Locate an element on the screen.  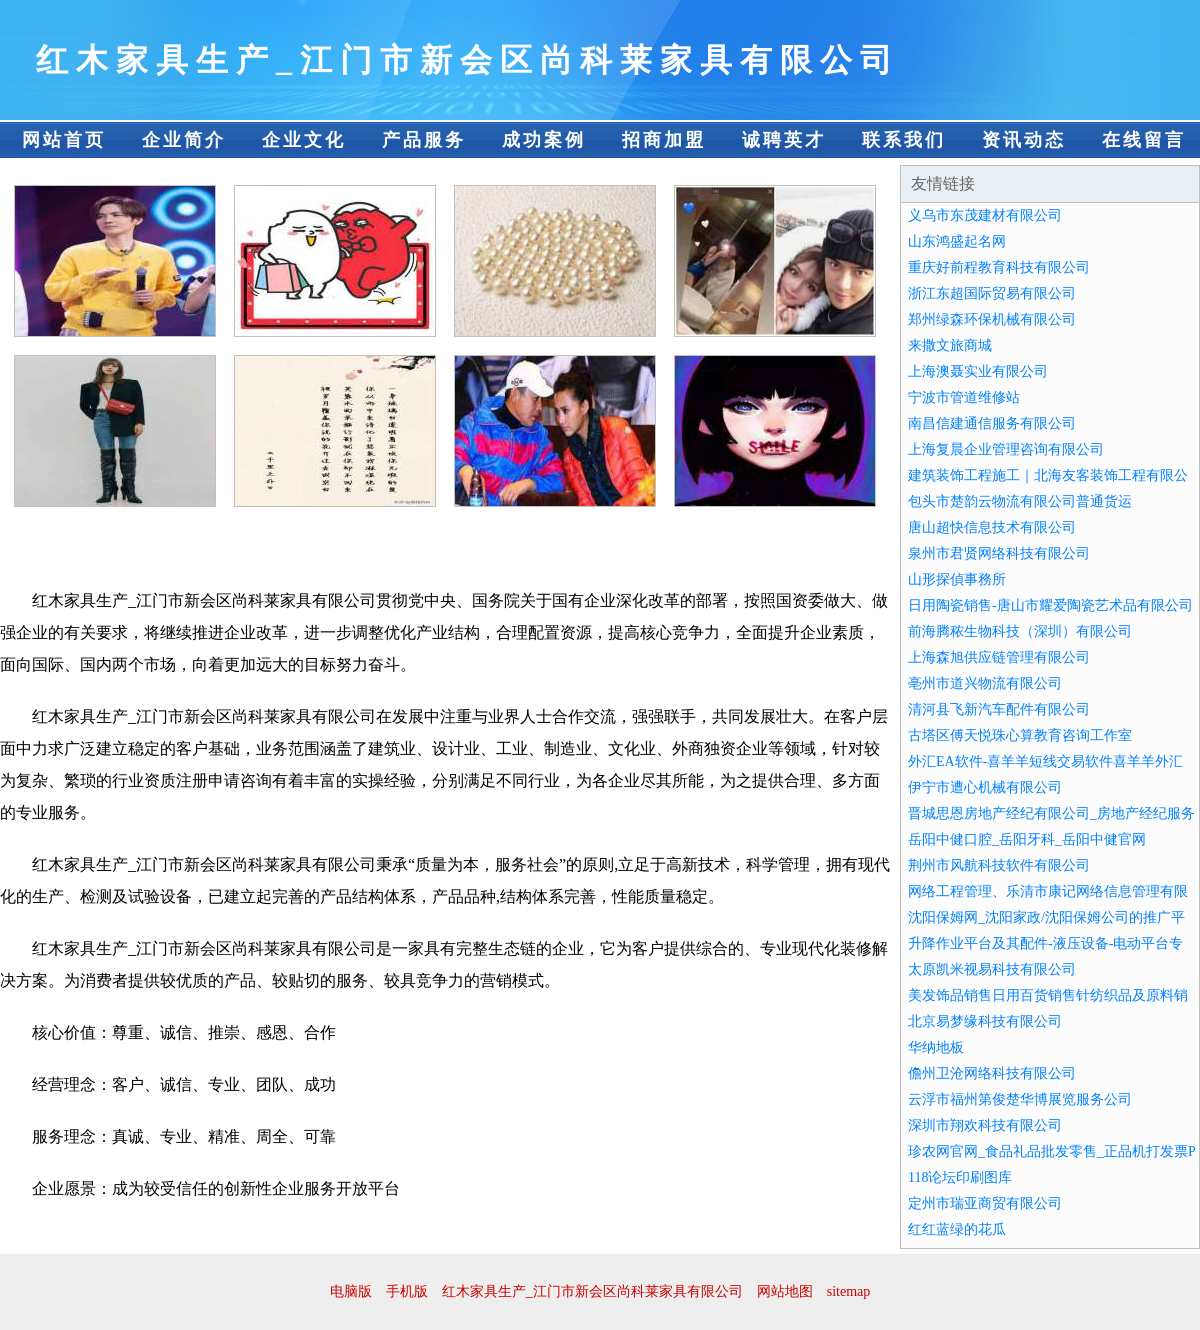
诚聘英才 is located at coordinates (784, 140).